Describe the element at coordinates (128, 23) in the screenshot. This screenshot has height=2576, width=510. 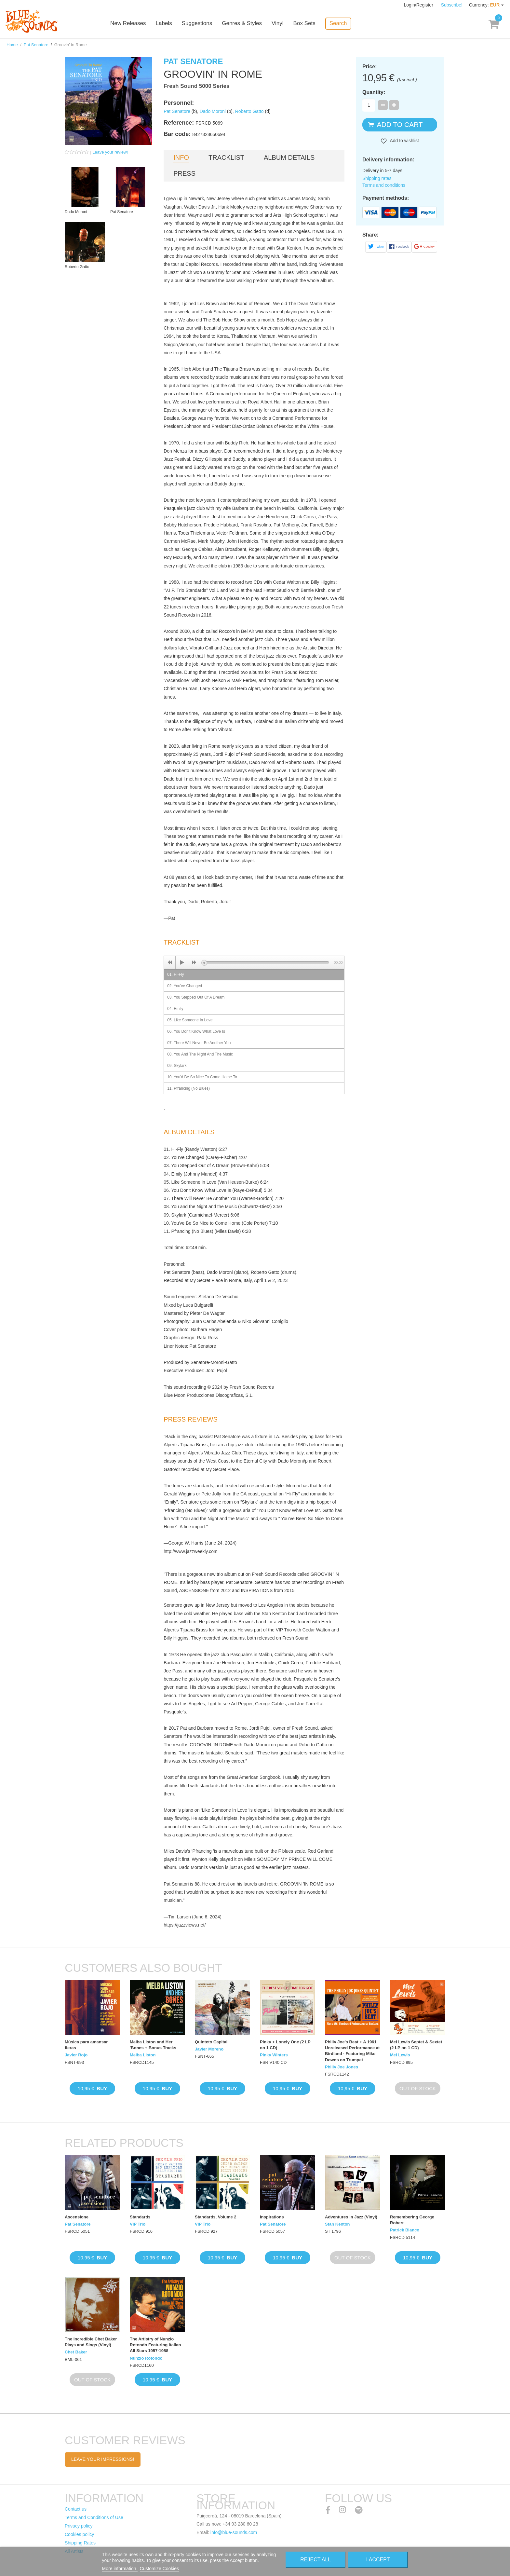
I see `New Releases` at that location.